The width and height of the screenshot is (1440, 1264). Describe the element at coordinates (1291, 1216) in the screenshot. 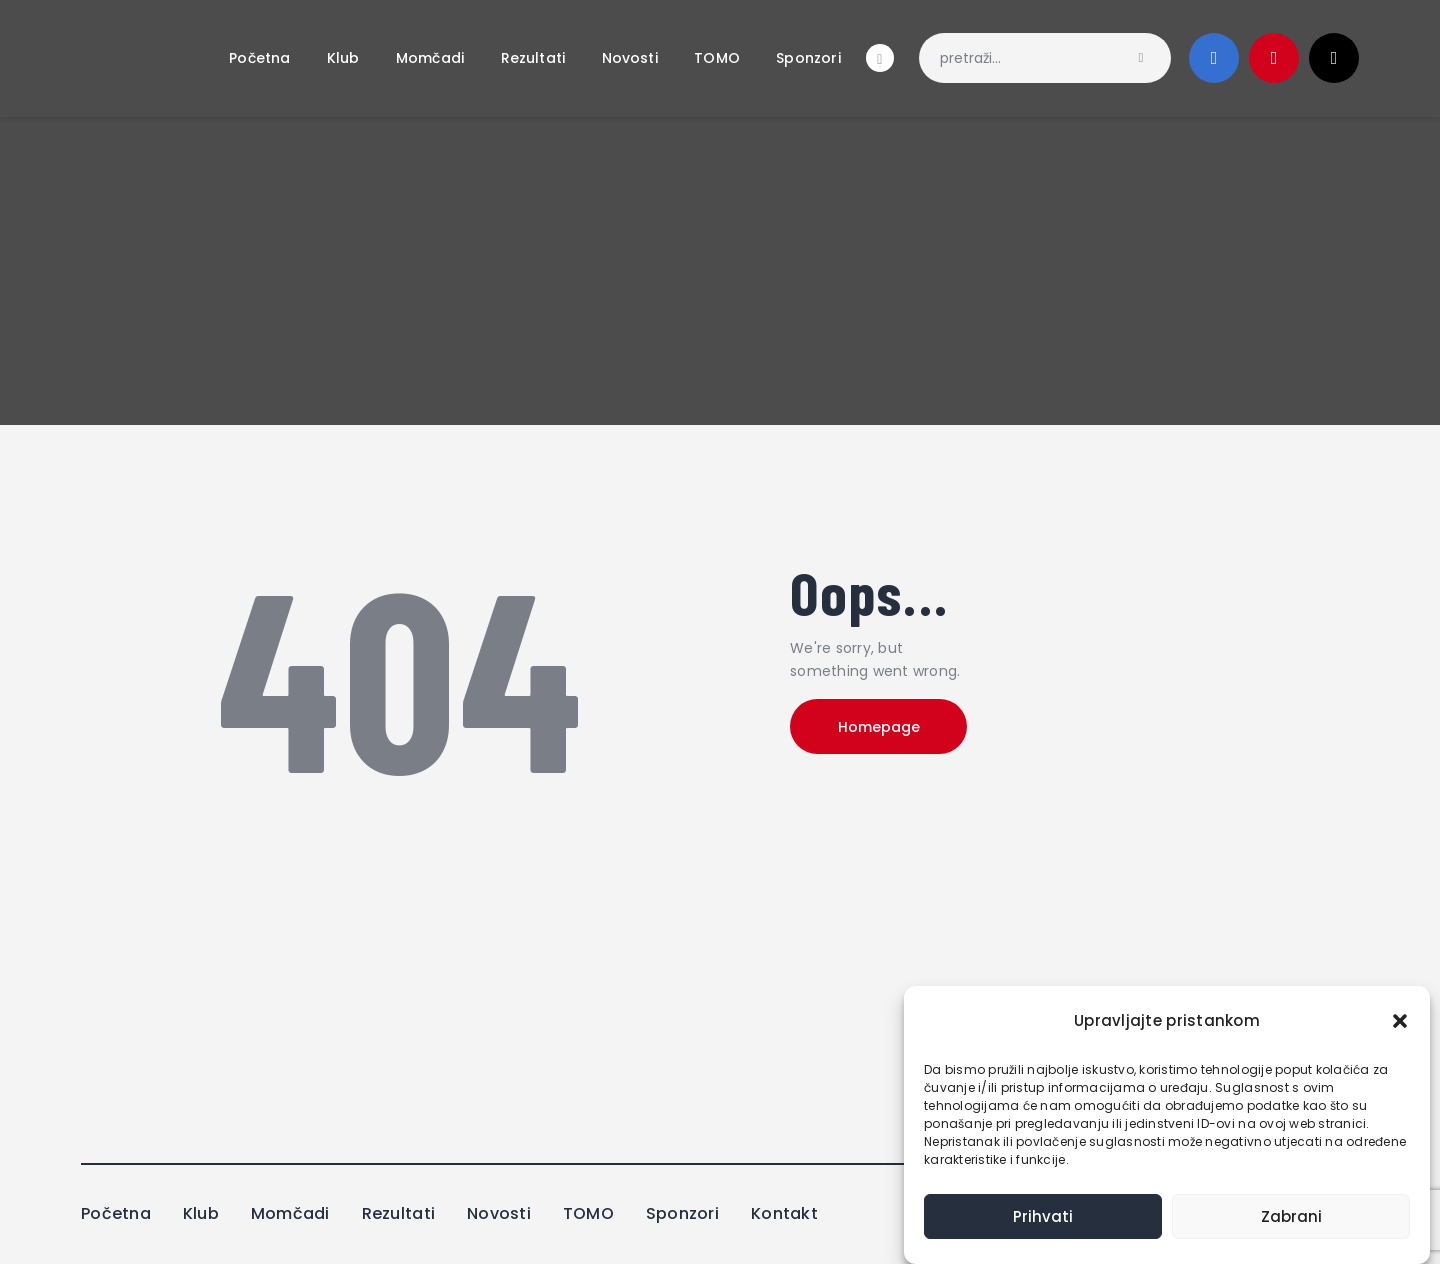

I see `Zabrani` at that location.